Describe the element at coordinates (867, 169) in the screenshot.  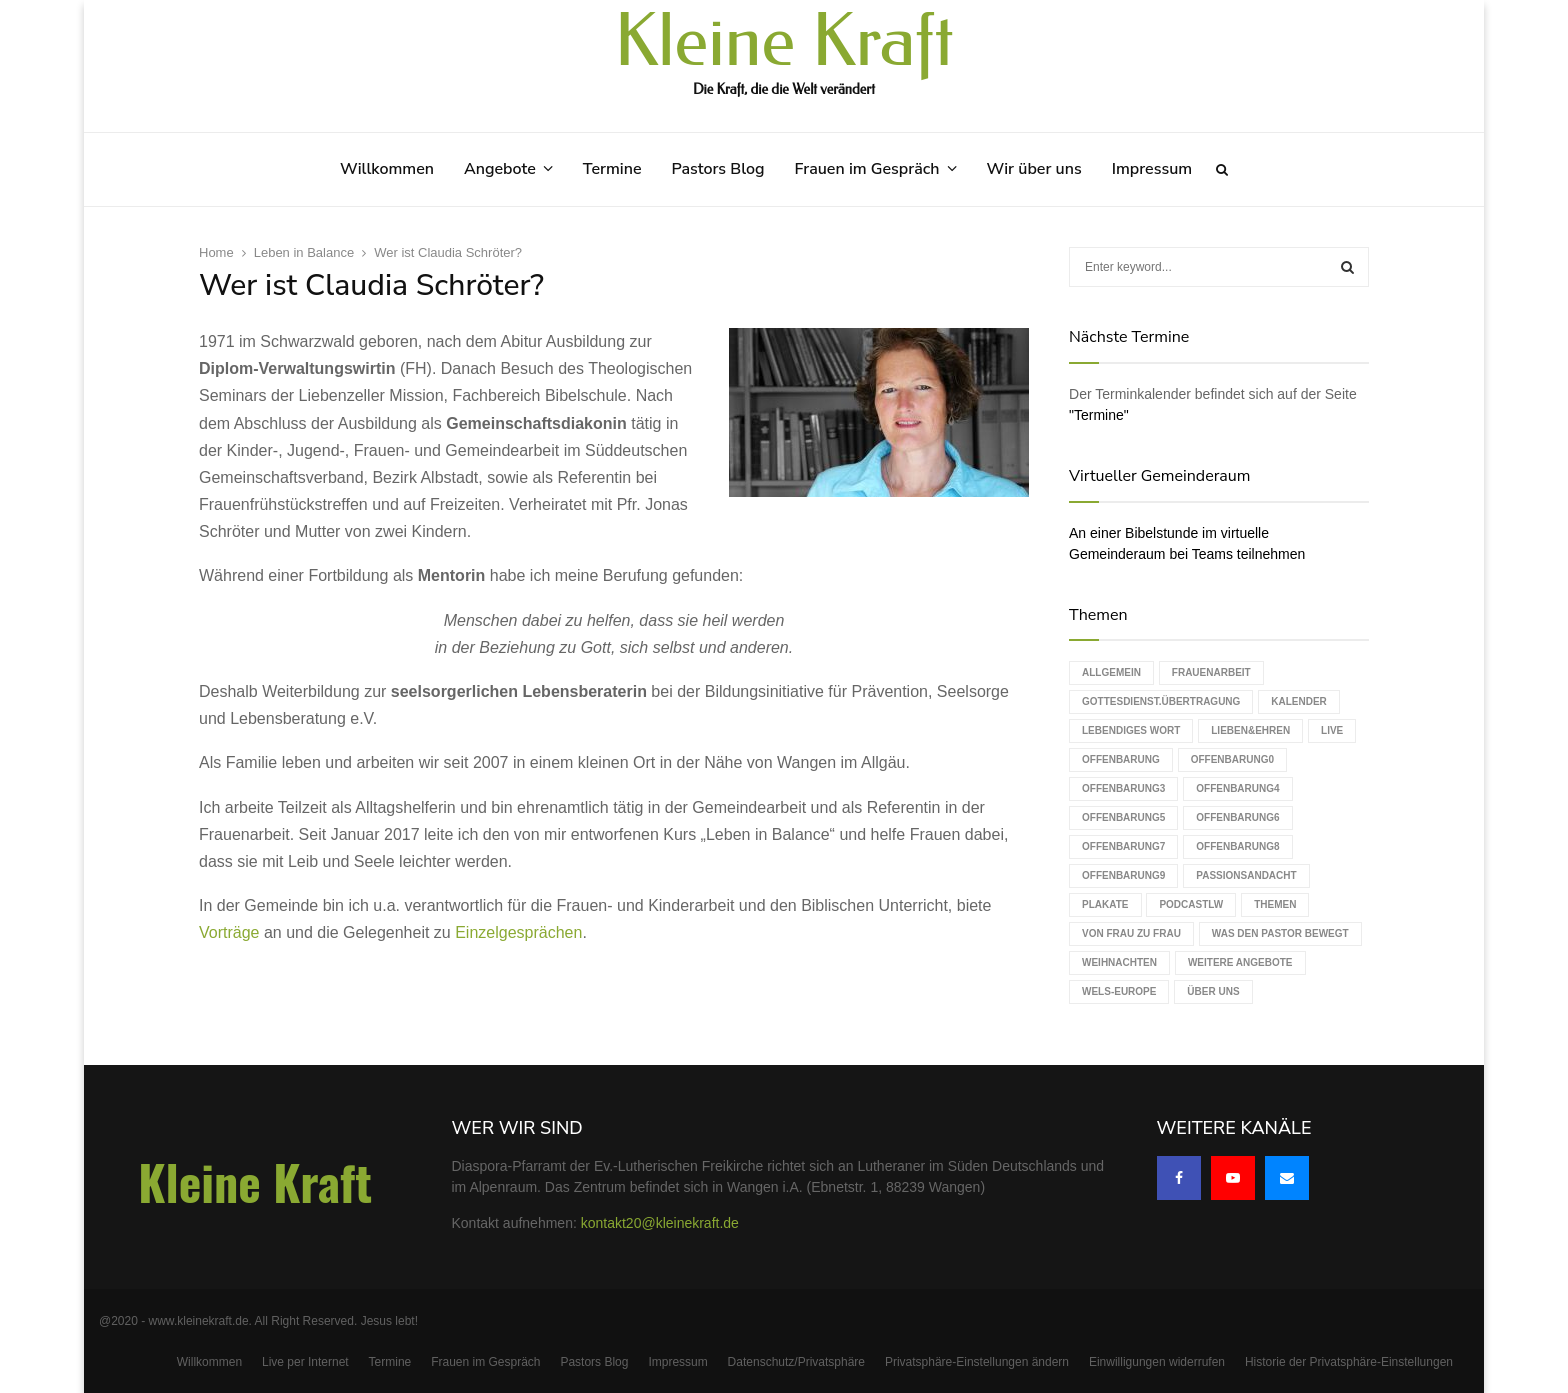
I see `Frauen im Gespräch` at that location.